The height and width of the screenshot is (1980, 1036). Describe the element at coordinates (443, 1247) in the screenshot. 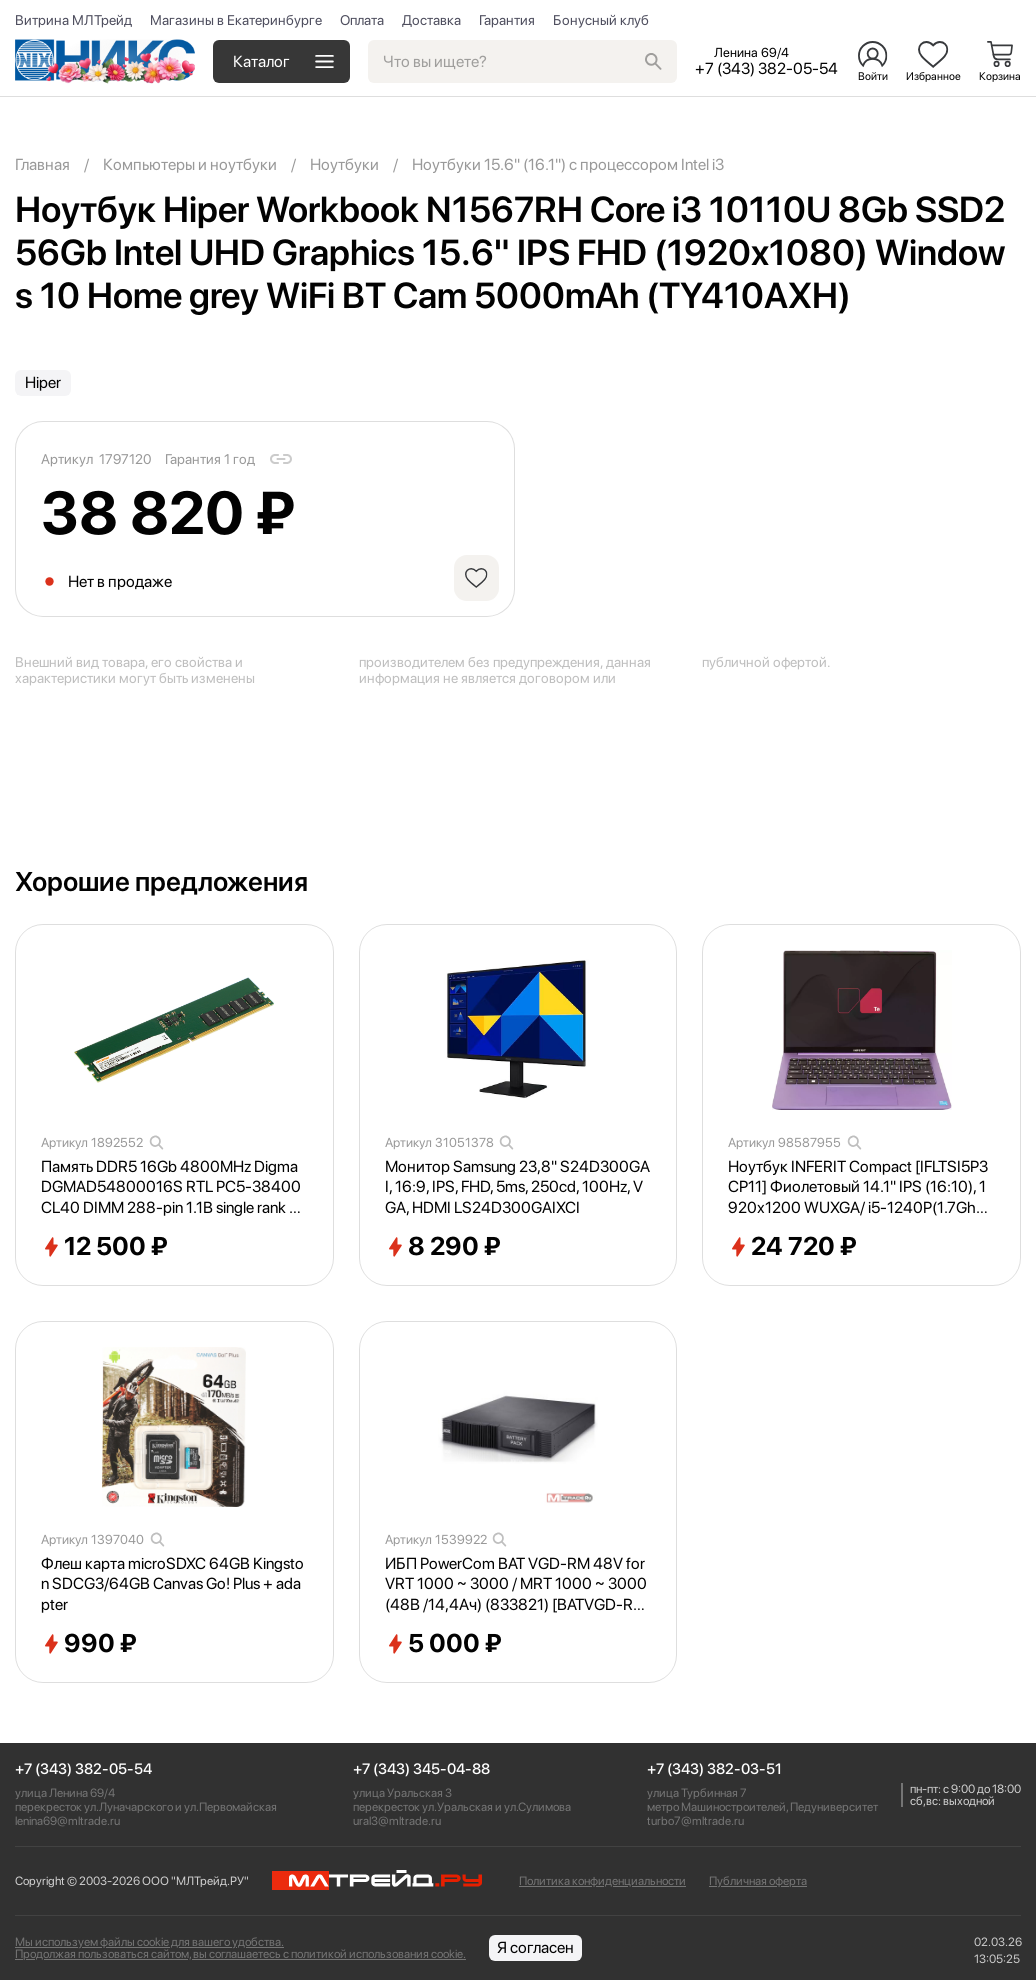

I see `8 290 ₽` at that location.